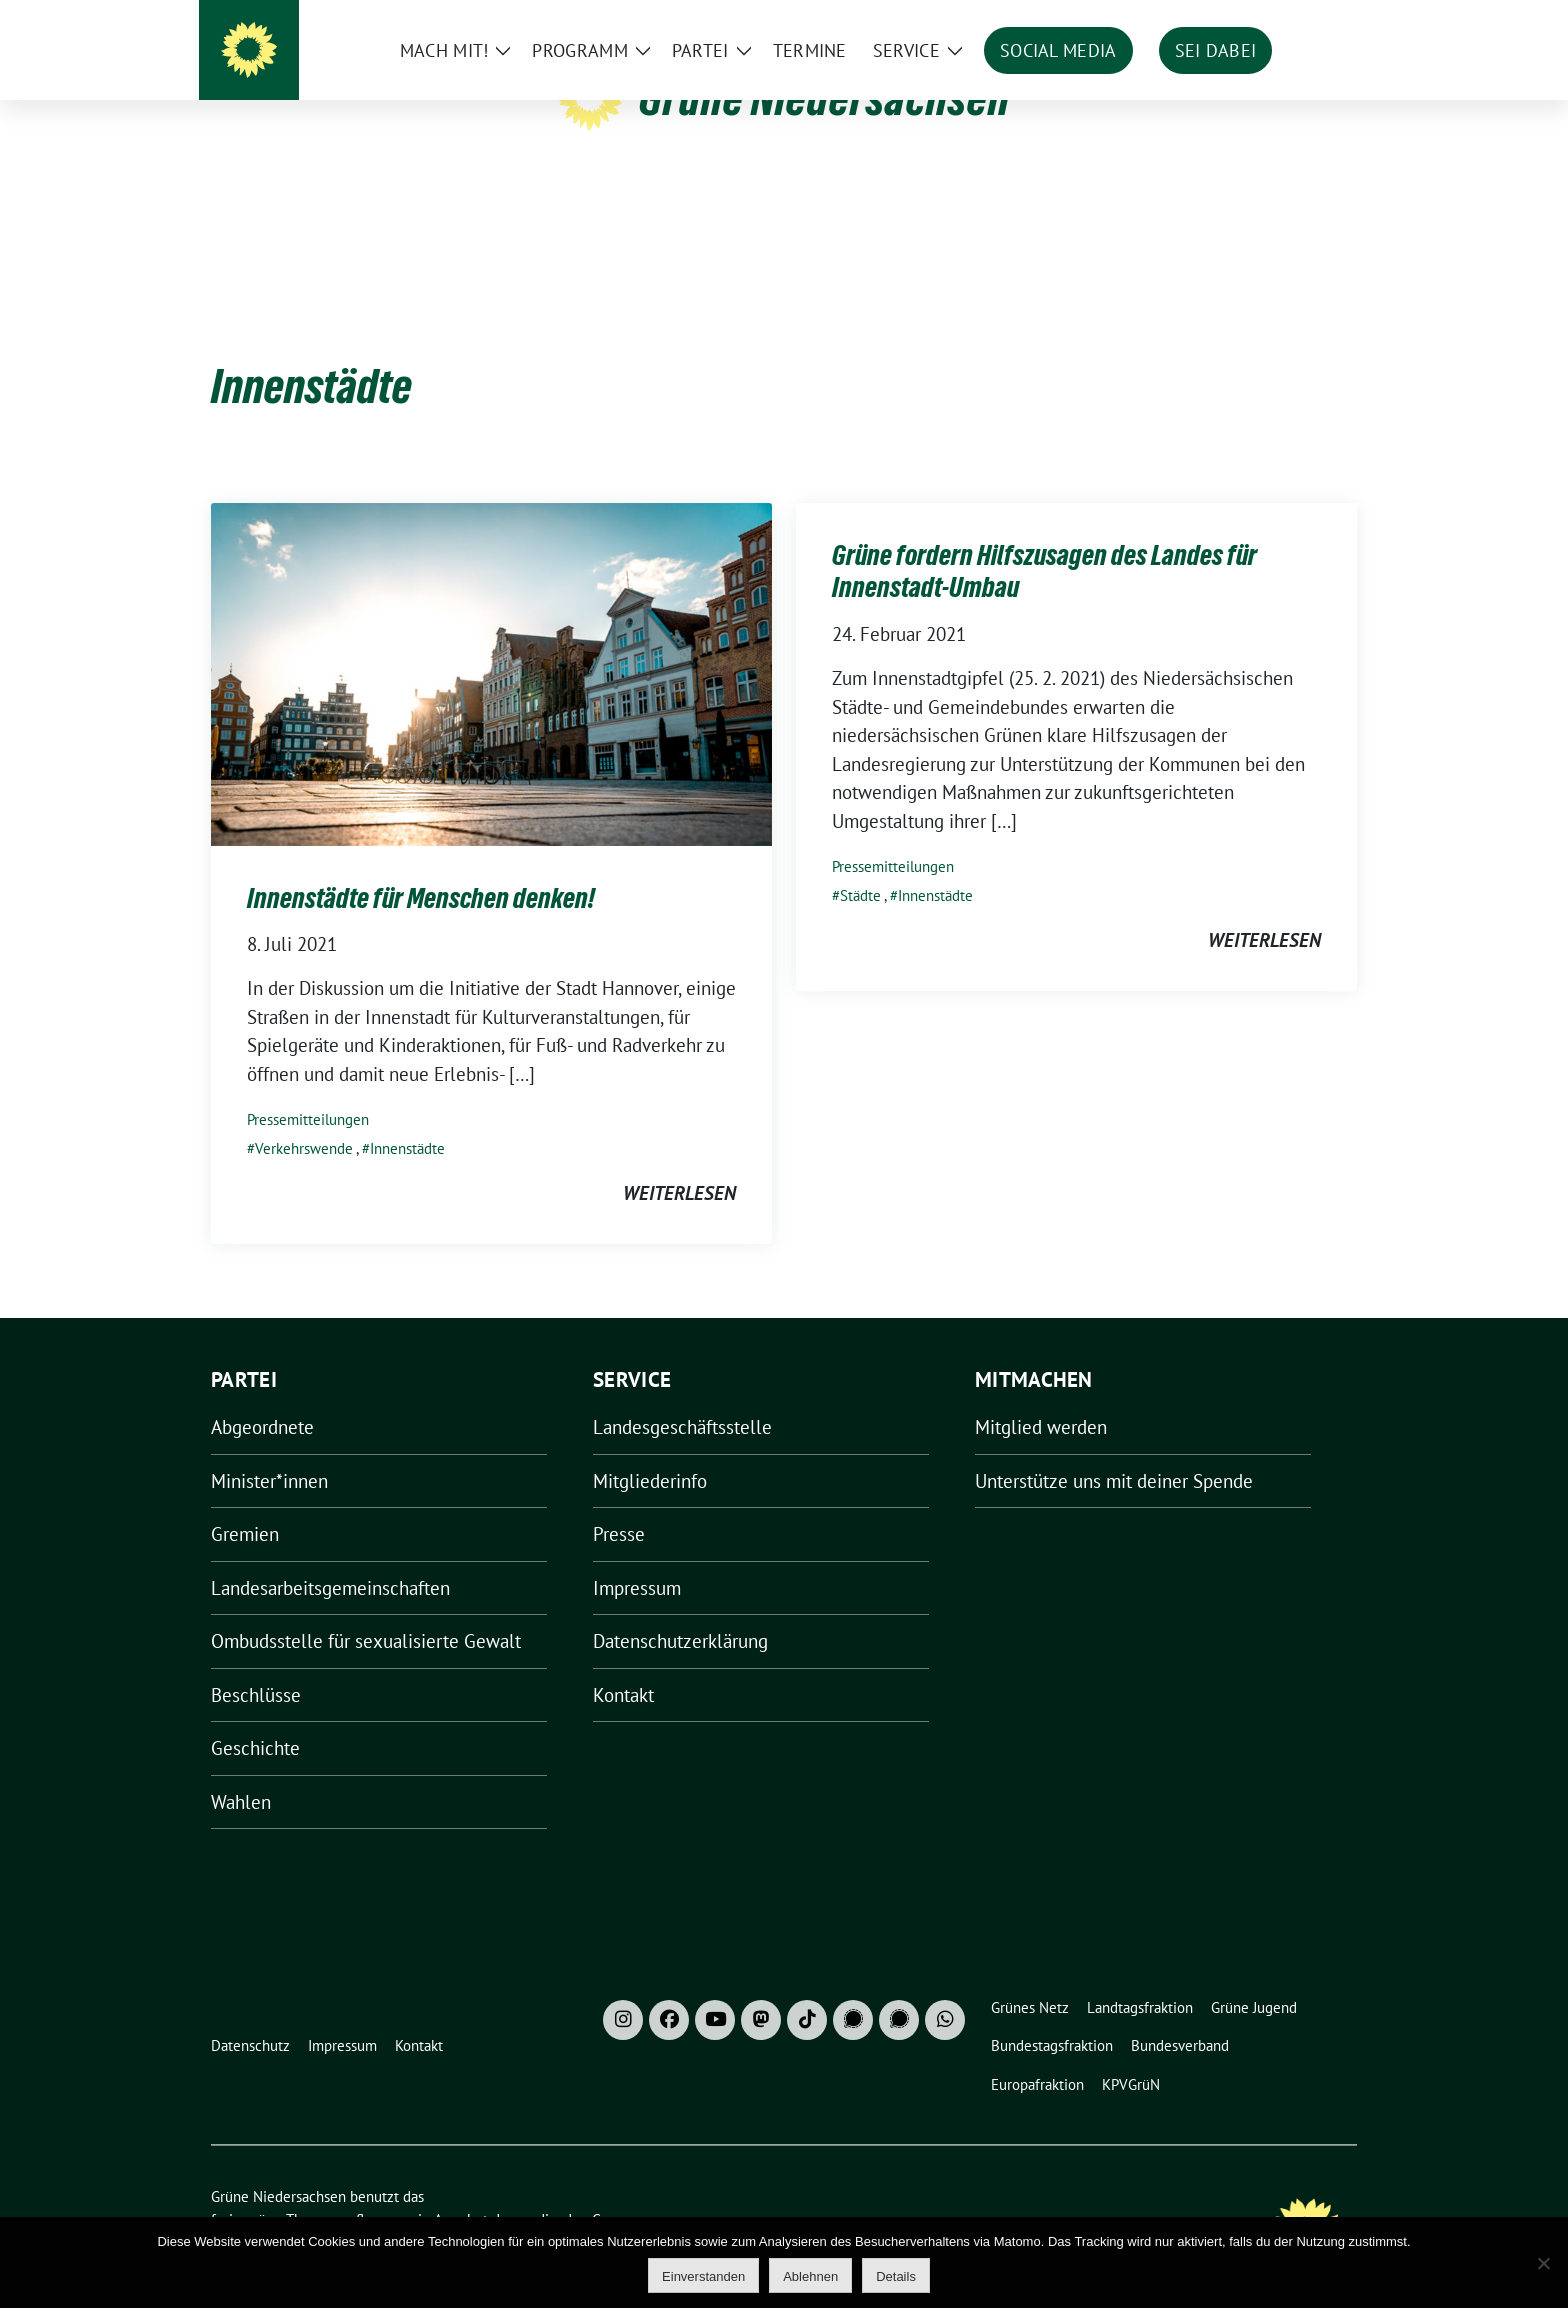 This screenshot has height=2308, width=1568. Describe the element at coordinates (623, 1664) in the screenshot. I see `Kontakt` at that location.